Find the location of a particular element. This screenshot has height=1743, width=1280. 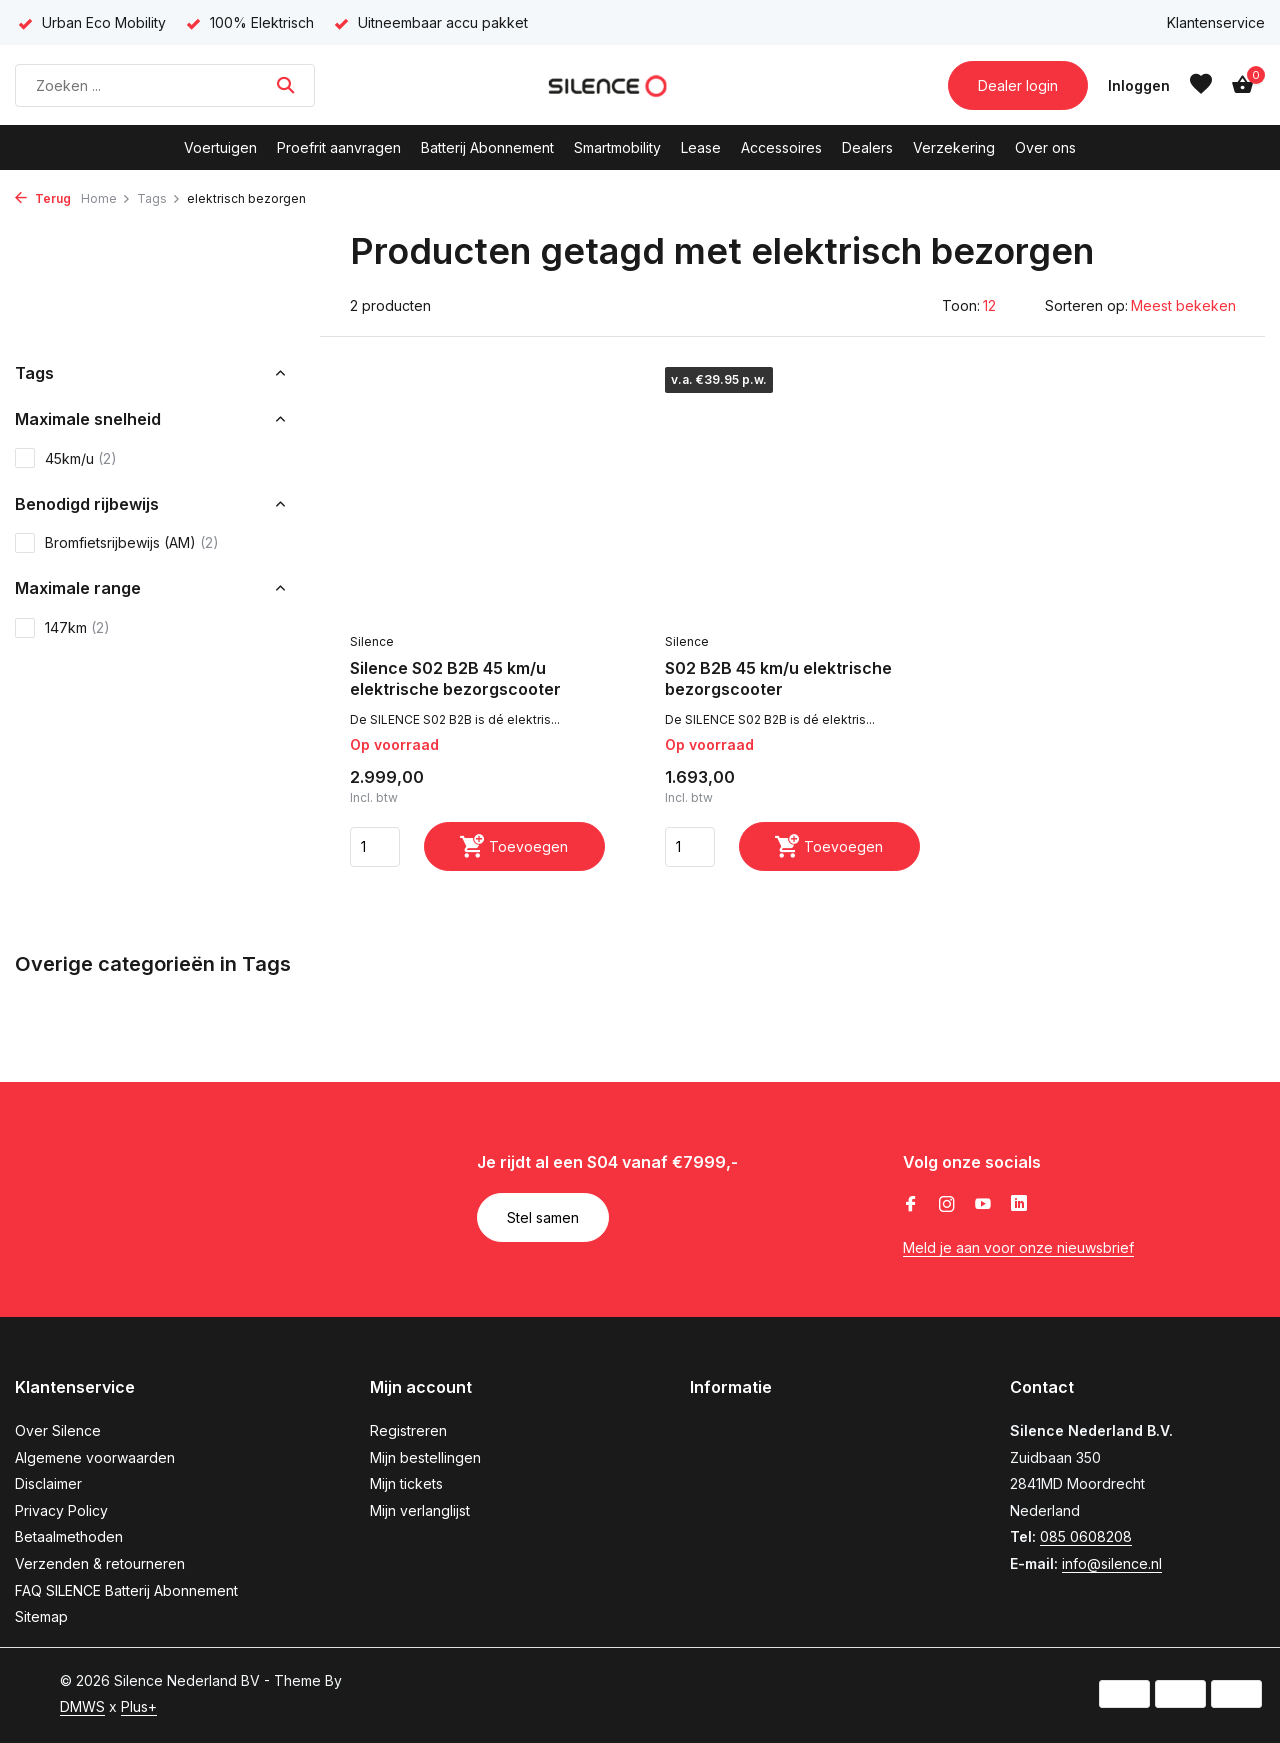

Sorteren op: is located at coordinates (1086, 305).